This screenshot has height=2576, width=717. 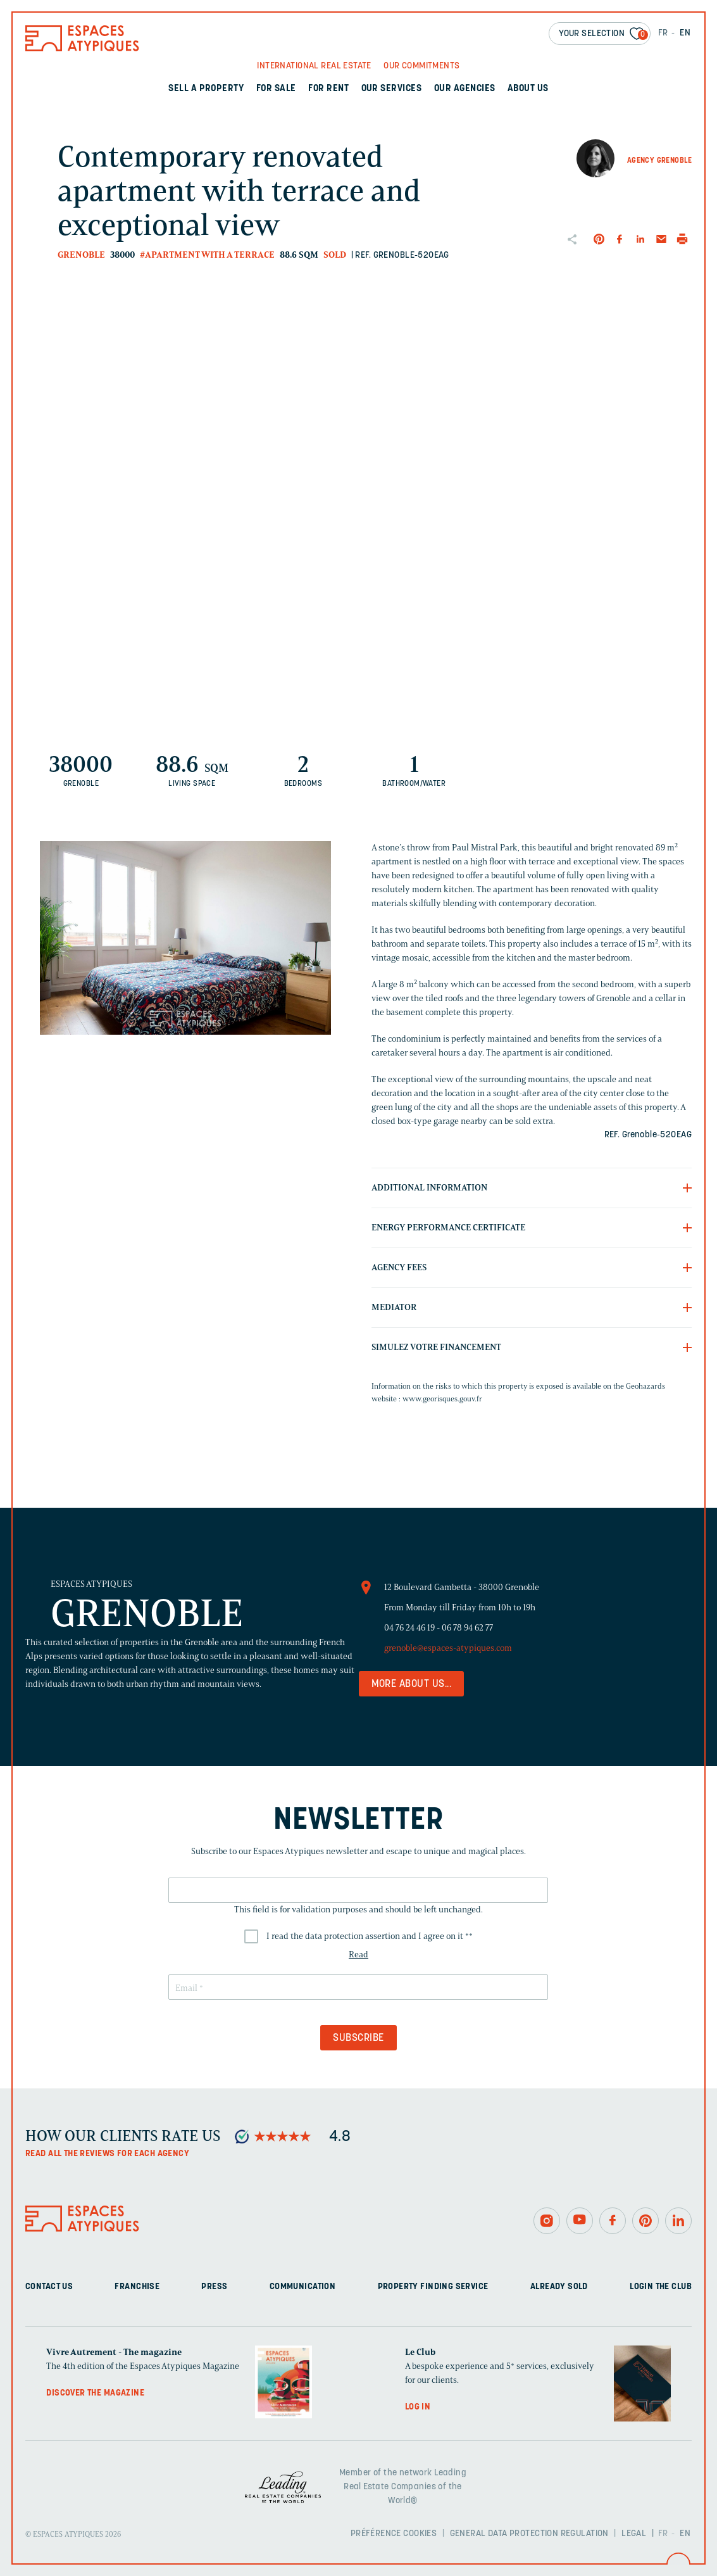 What do you see at coordinates (137, 2287) in the screenshot?
I see `Franchise` at bounding box center [137, 2287].